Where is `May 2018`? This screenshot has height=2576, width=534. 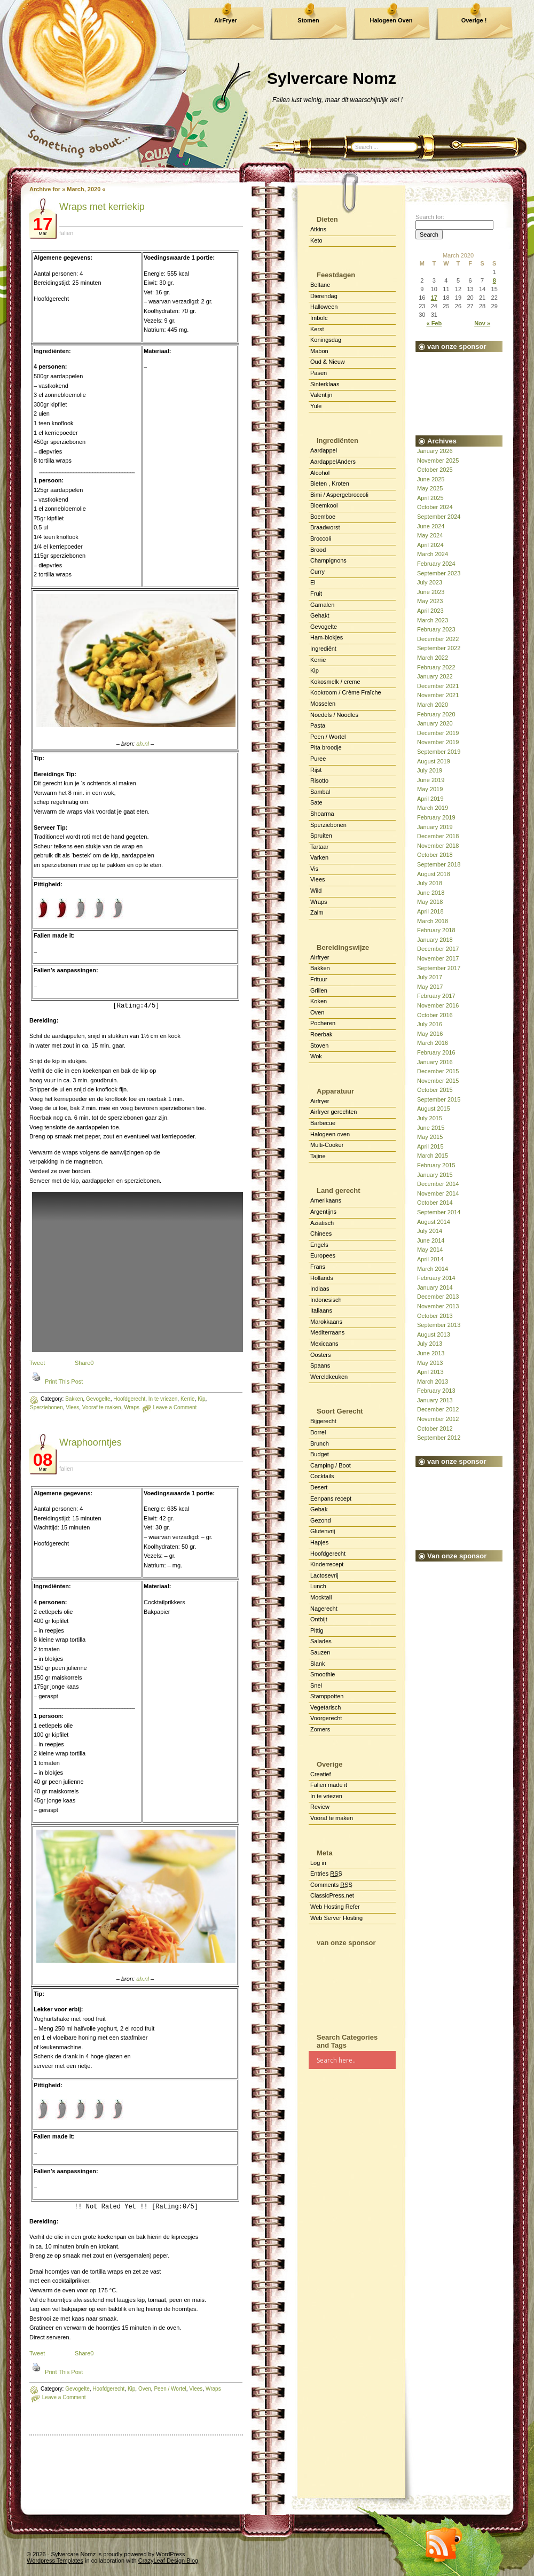
May 2018 is located at coordinates (430, 902).